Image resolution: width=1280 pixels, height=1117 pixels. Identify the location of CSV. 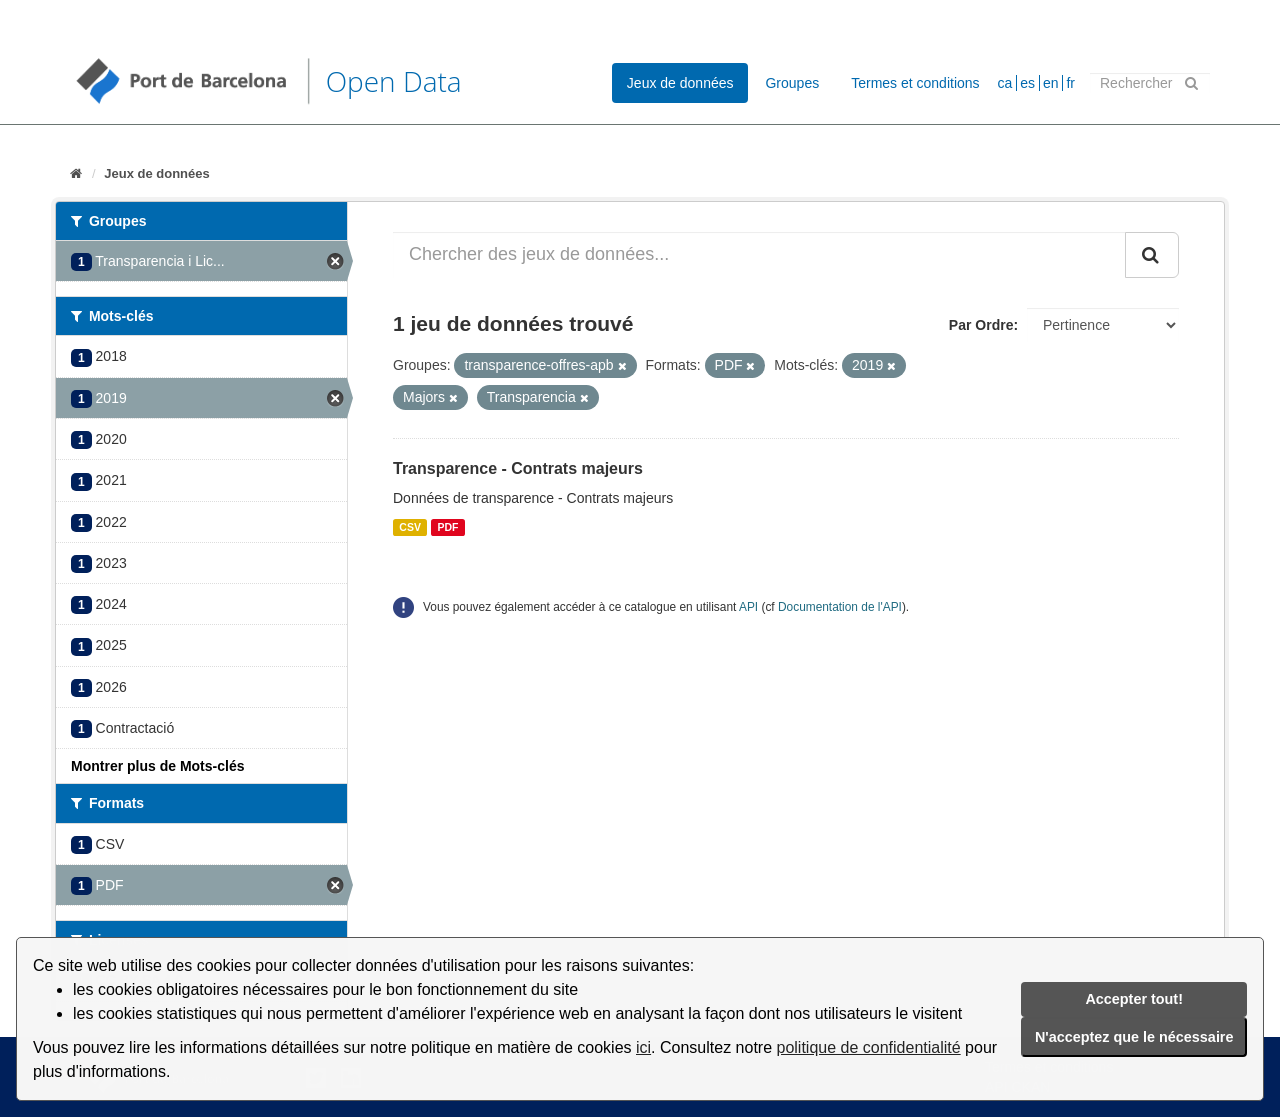
(410, 527).